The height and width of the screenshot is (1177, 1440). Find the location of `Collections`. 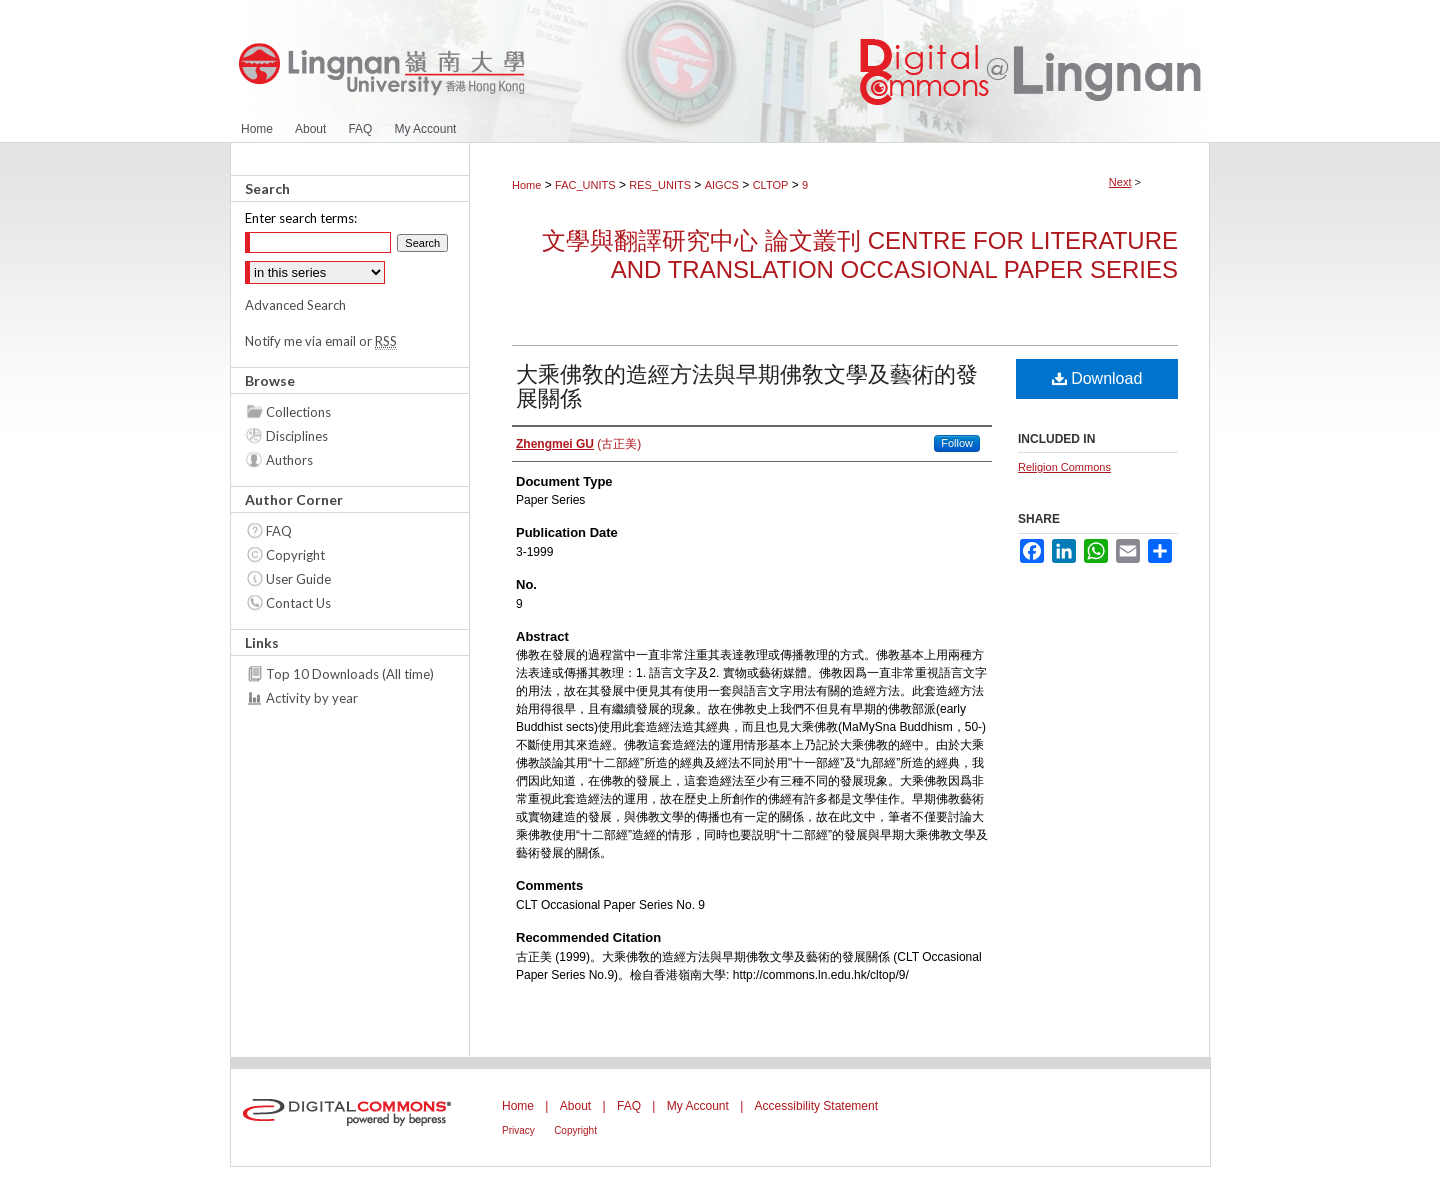

Collections is located at coordinates (298, 412).